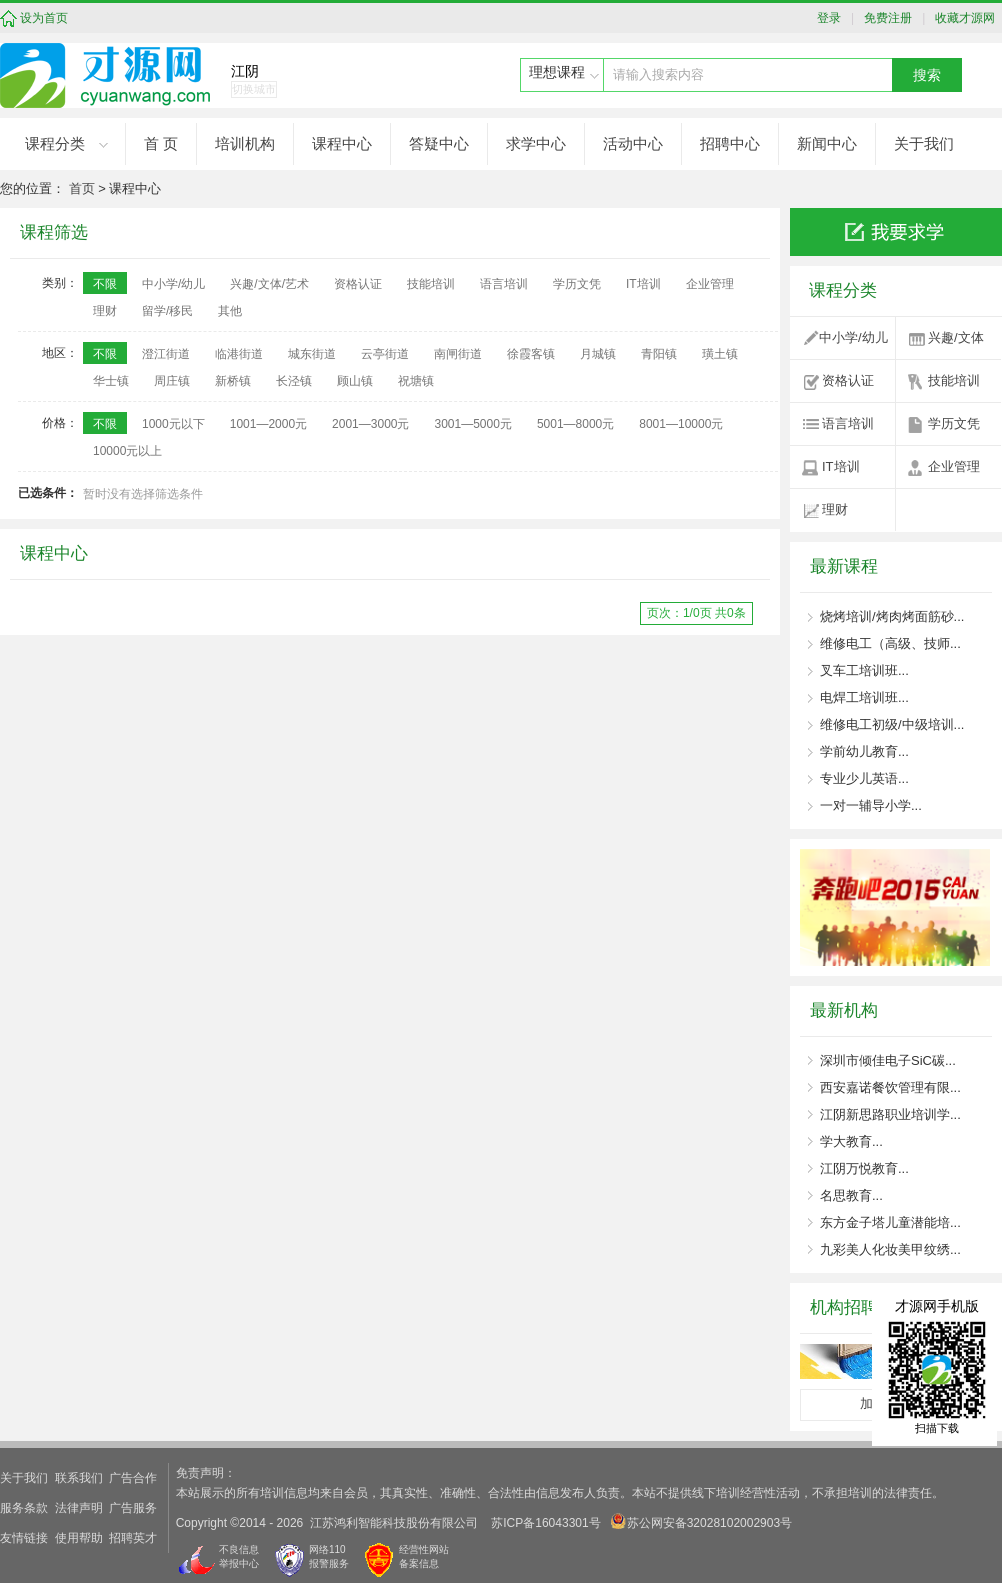 The height and width of the screenshot is (1583, 1002). Describe the element at coordinates (55, 143) in the screenshot. I see `课程分类` at that location.